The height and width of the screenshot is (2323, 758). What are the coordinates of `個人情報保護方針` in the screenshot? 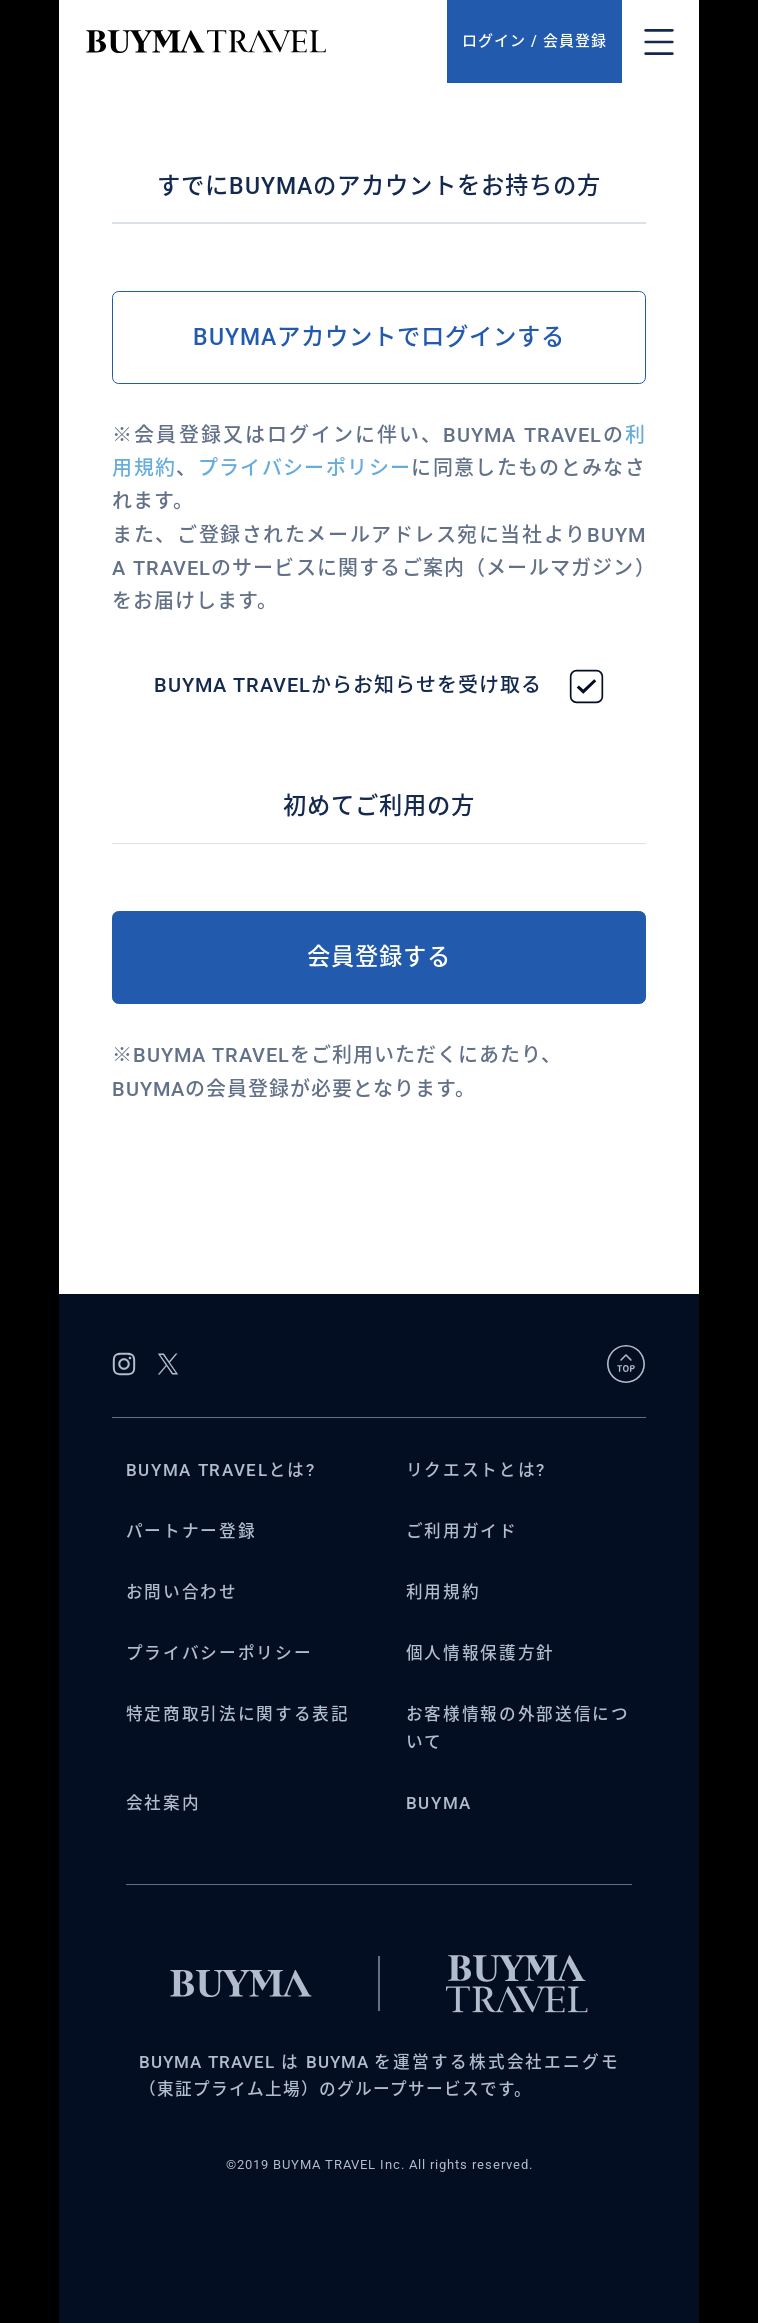 It's located at (480, 1653).